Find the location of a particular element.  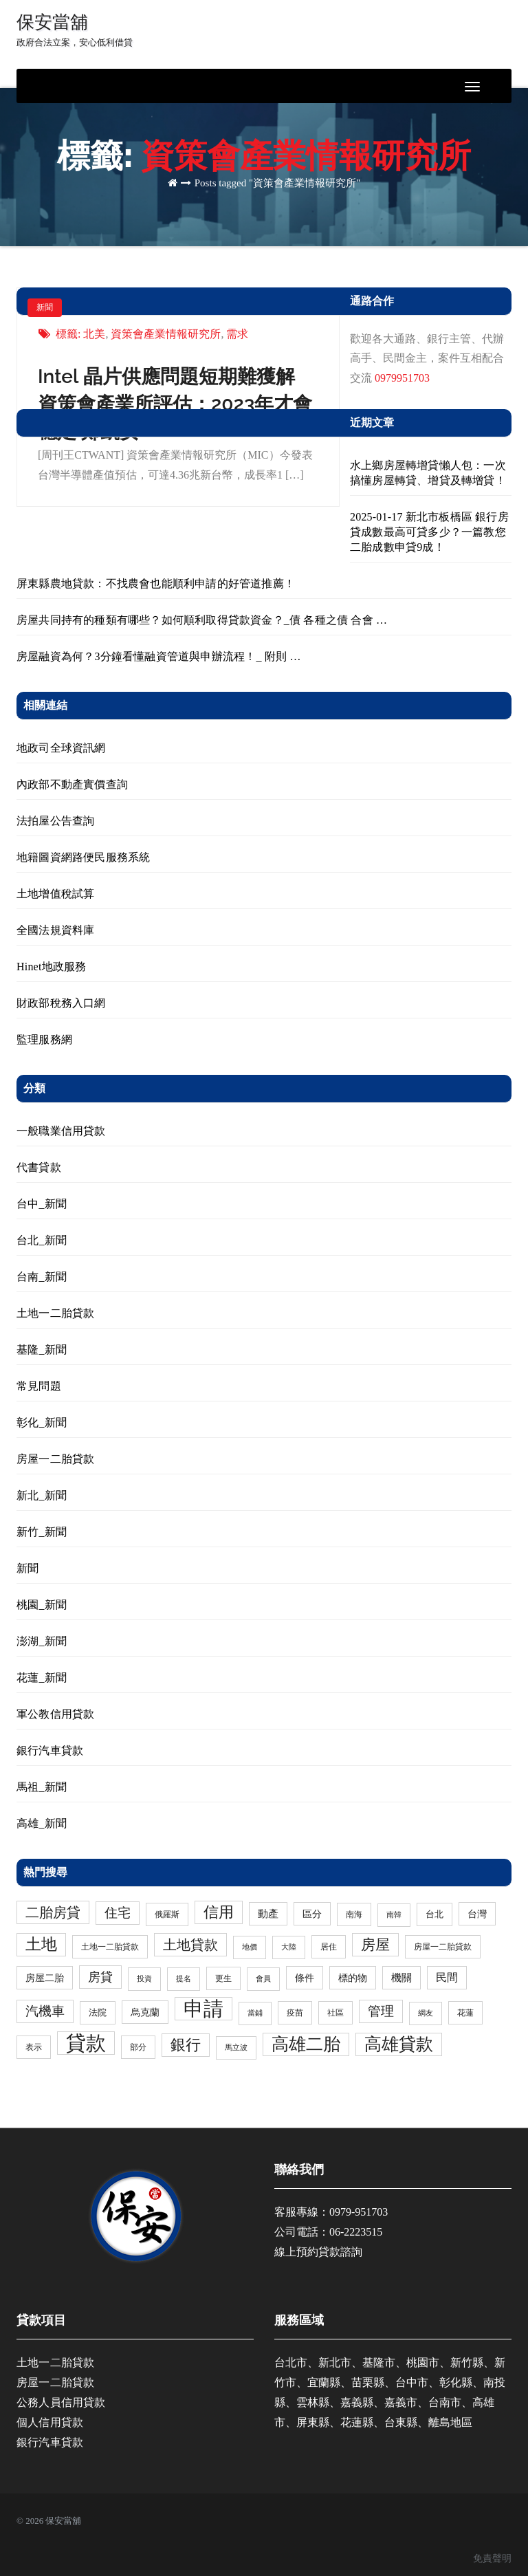

房屋融資為何？3分鐘看懂融資管道與申辦流程！_ 附則 … is located at coordinates (158, 656).